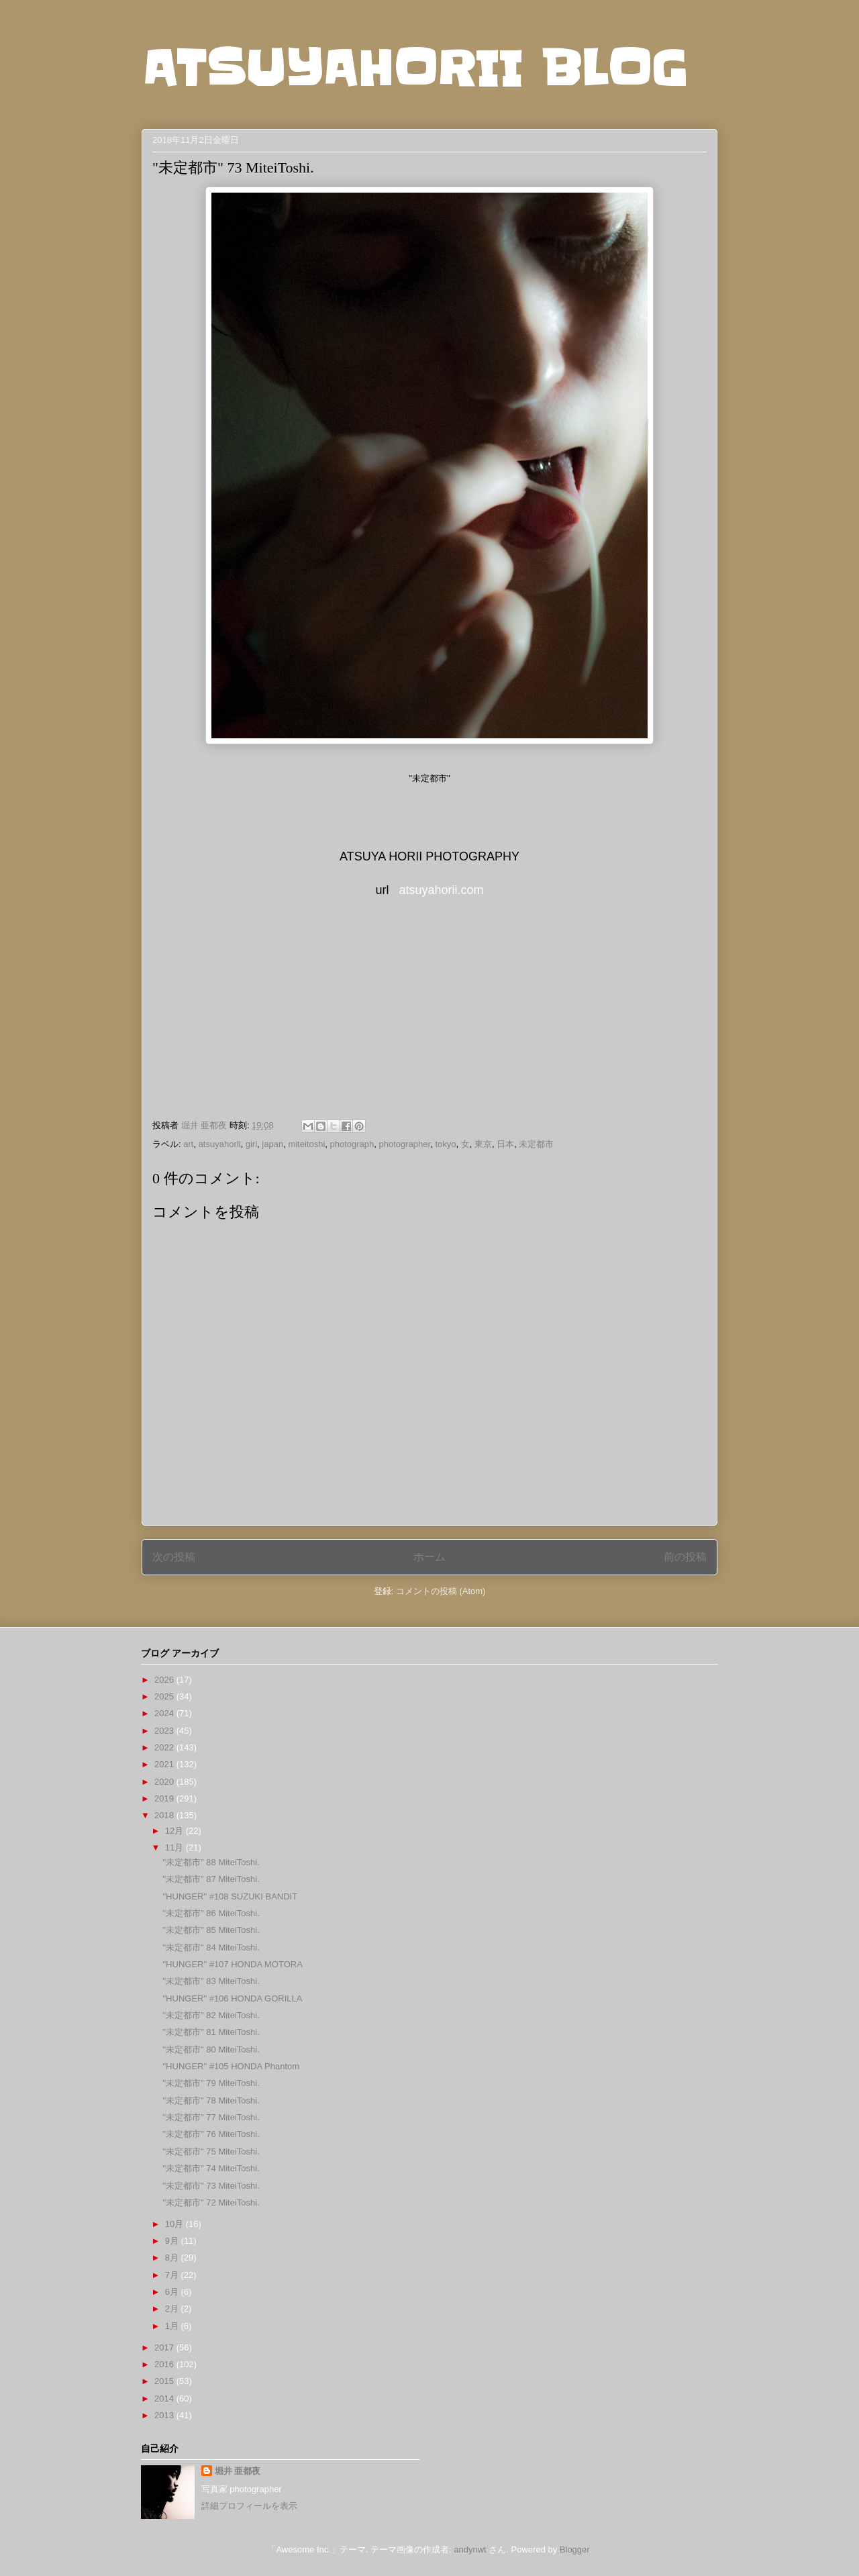 The width and height of the screenshot is (859, 2576). What do you see at coordinates (429, 1557) in the screenshot?
I see `ホーム` at bounding box center [429, 1557].